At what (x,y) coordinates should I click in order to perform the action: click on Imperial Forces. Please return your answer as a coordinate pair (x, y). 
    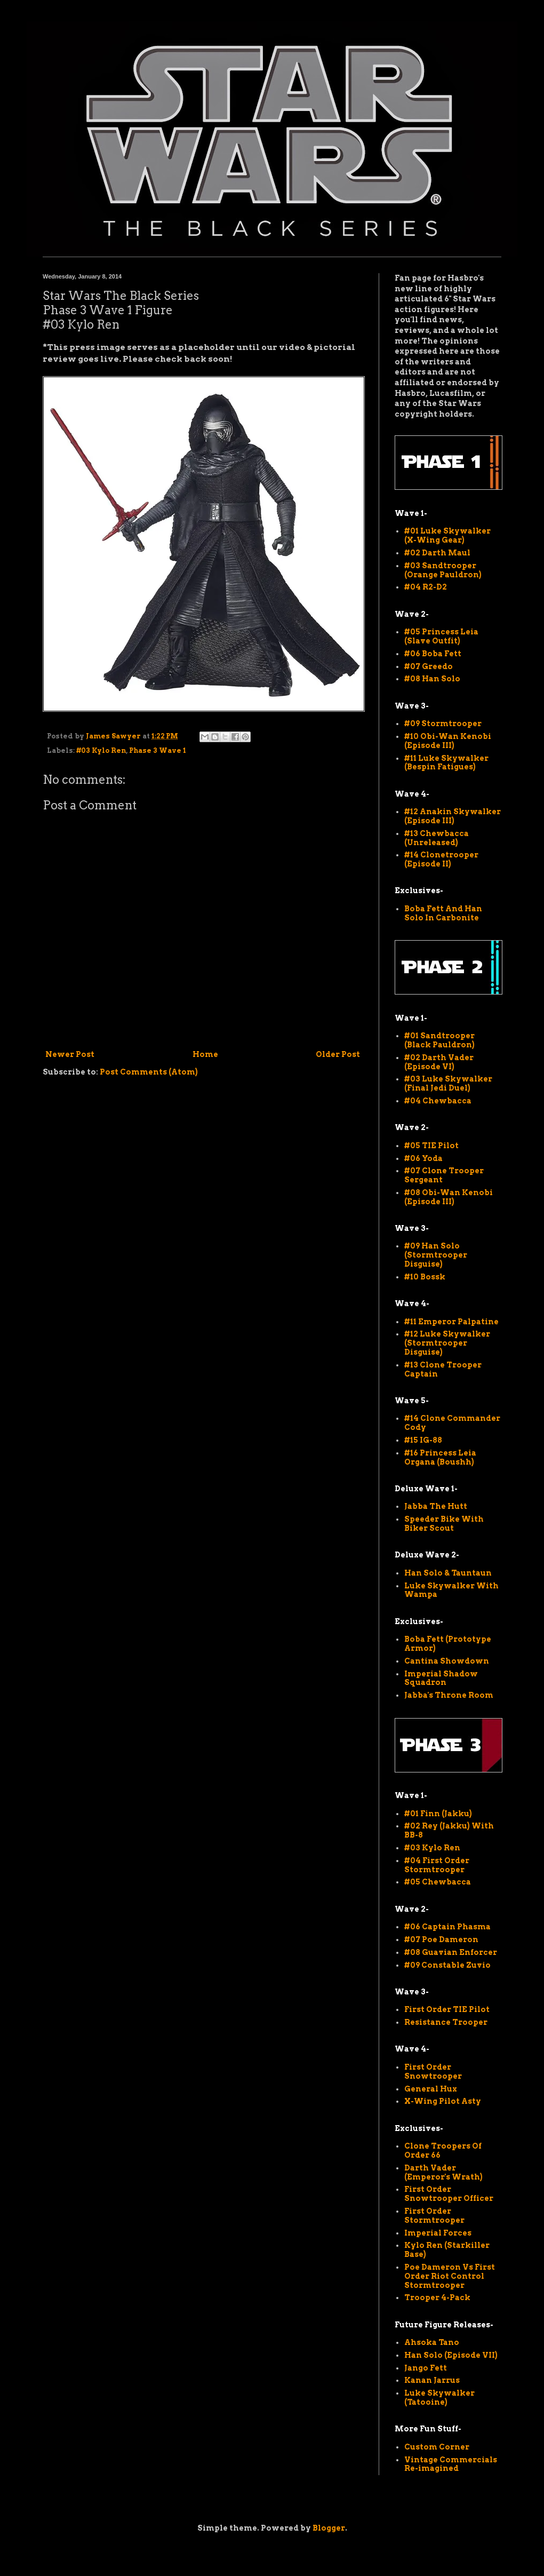
    Looking at the image, I should click on (437, 2233).